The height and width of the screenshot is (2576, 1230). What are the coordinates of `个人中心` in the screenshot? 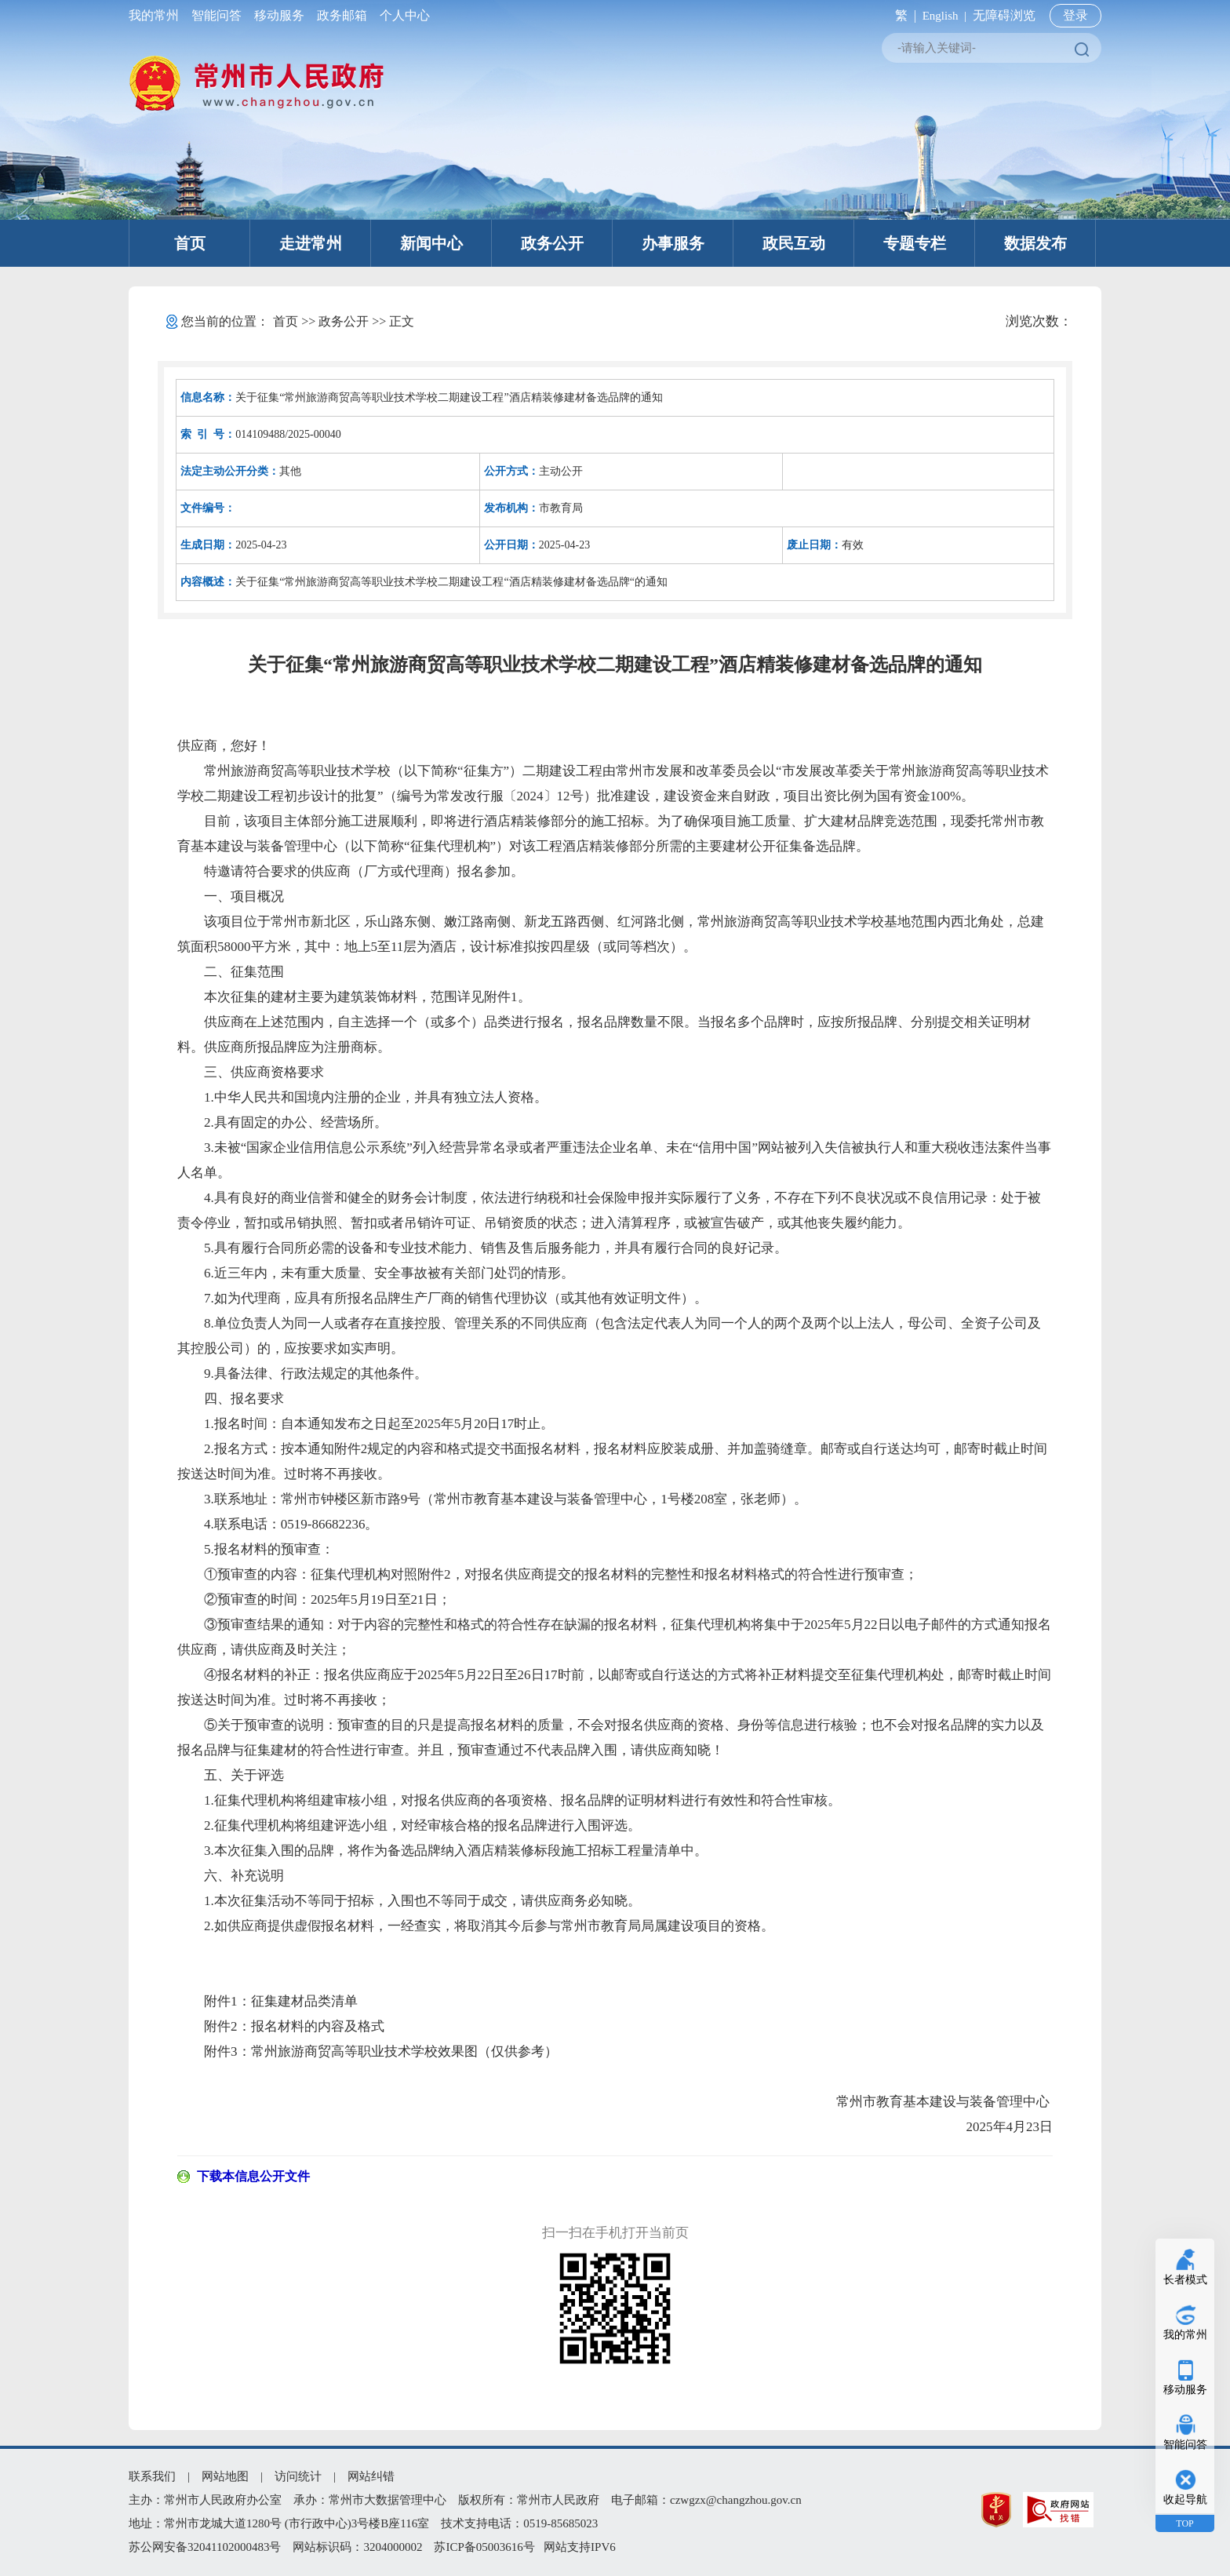 It's located at (401, 15).